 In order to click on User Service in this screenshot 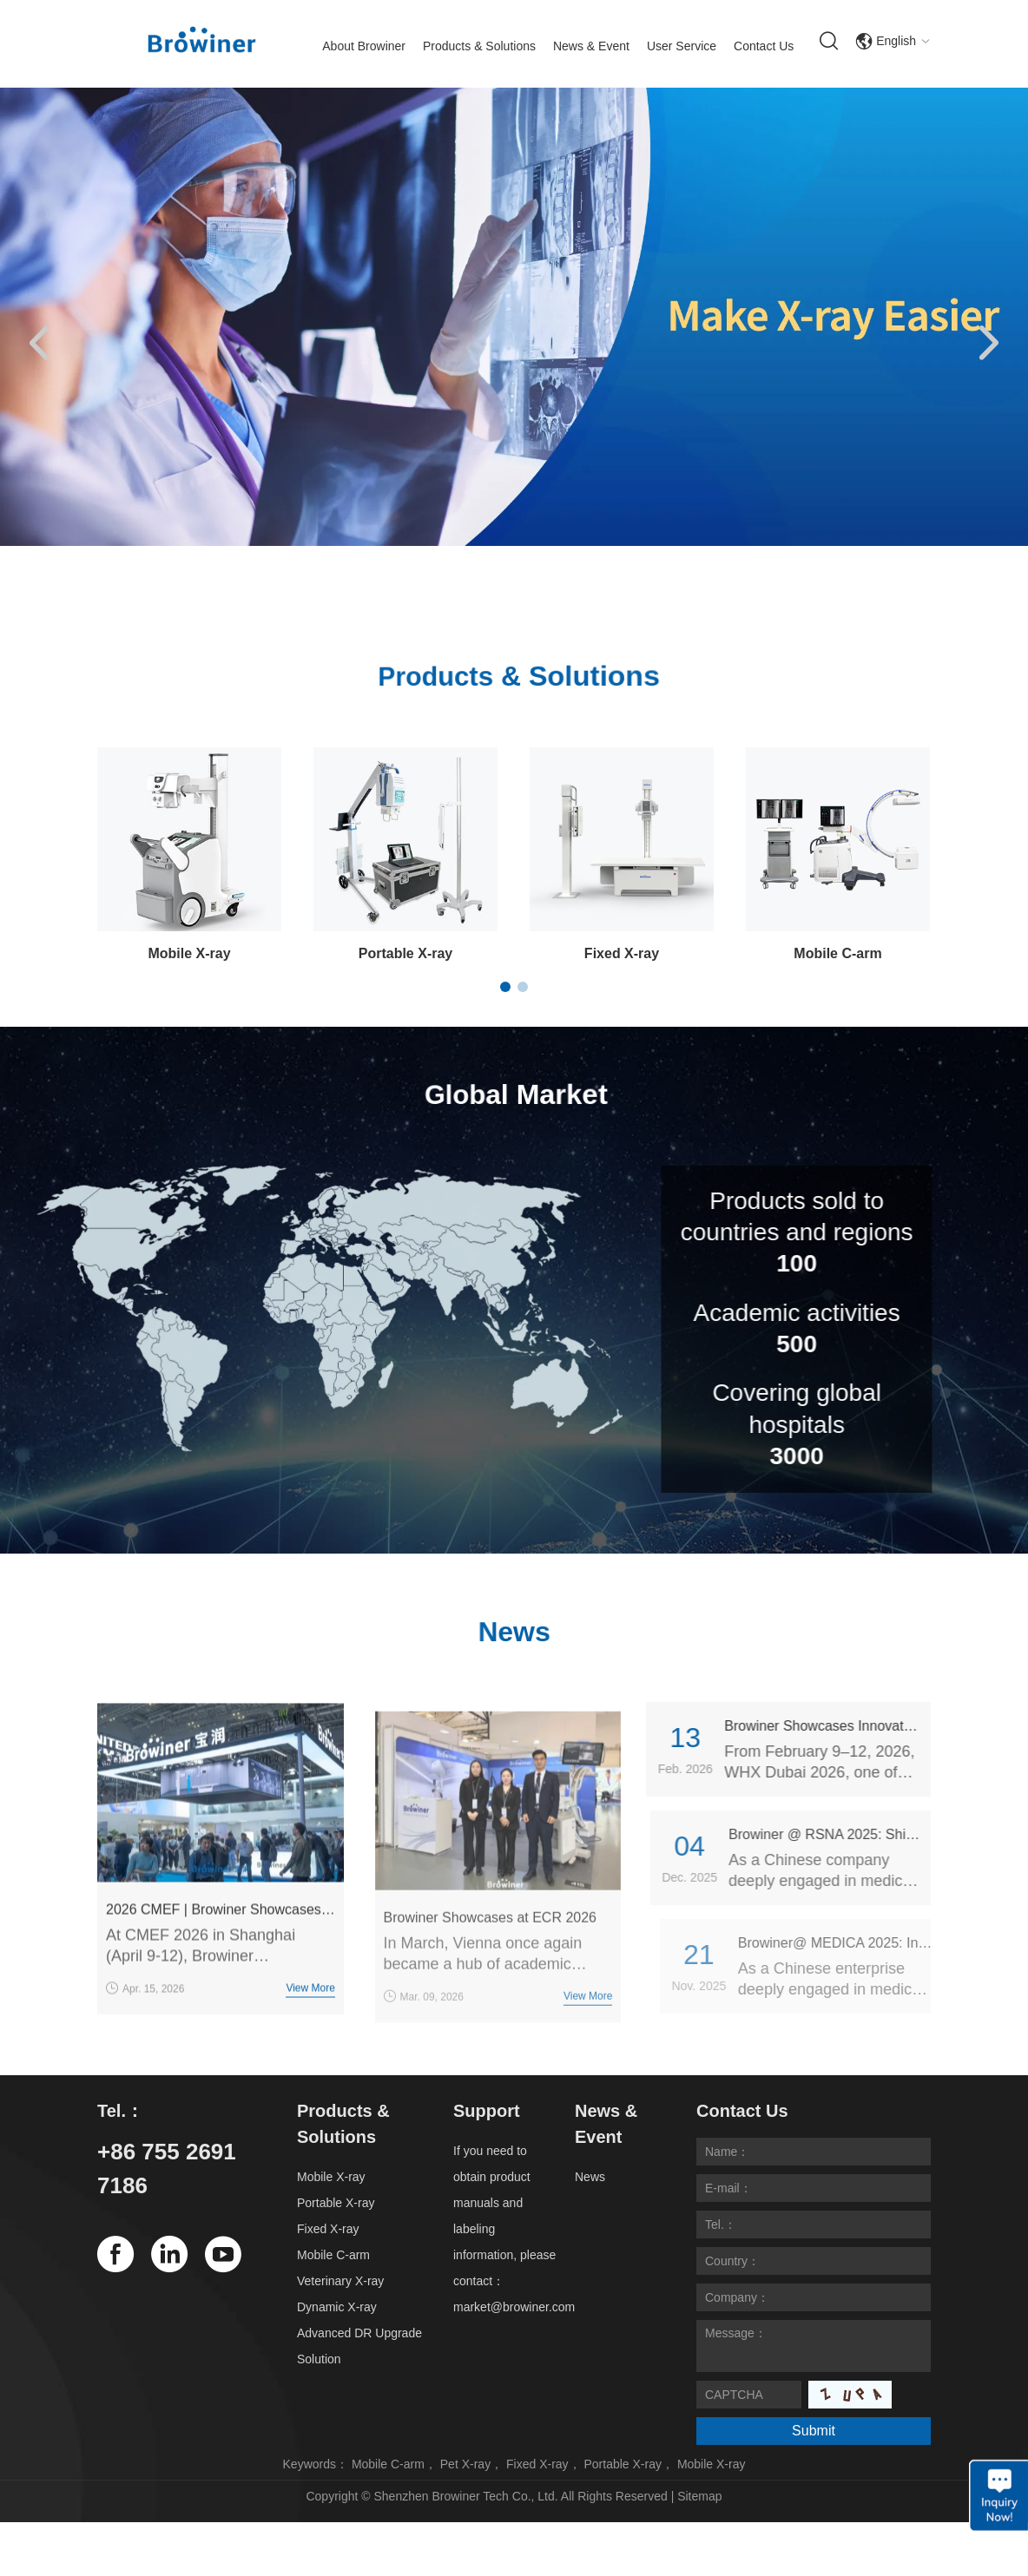, I will do `click(681, 46)`.